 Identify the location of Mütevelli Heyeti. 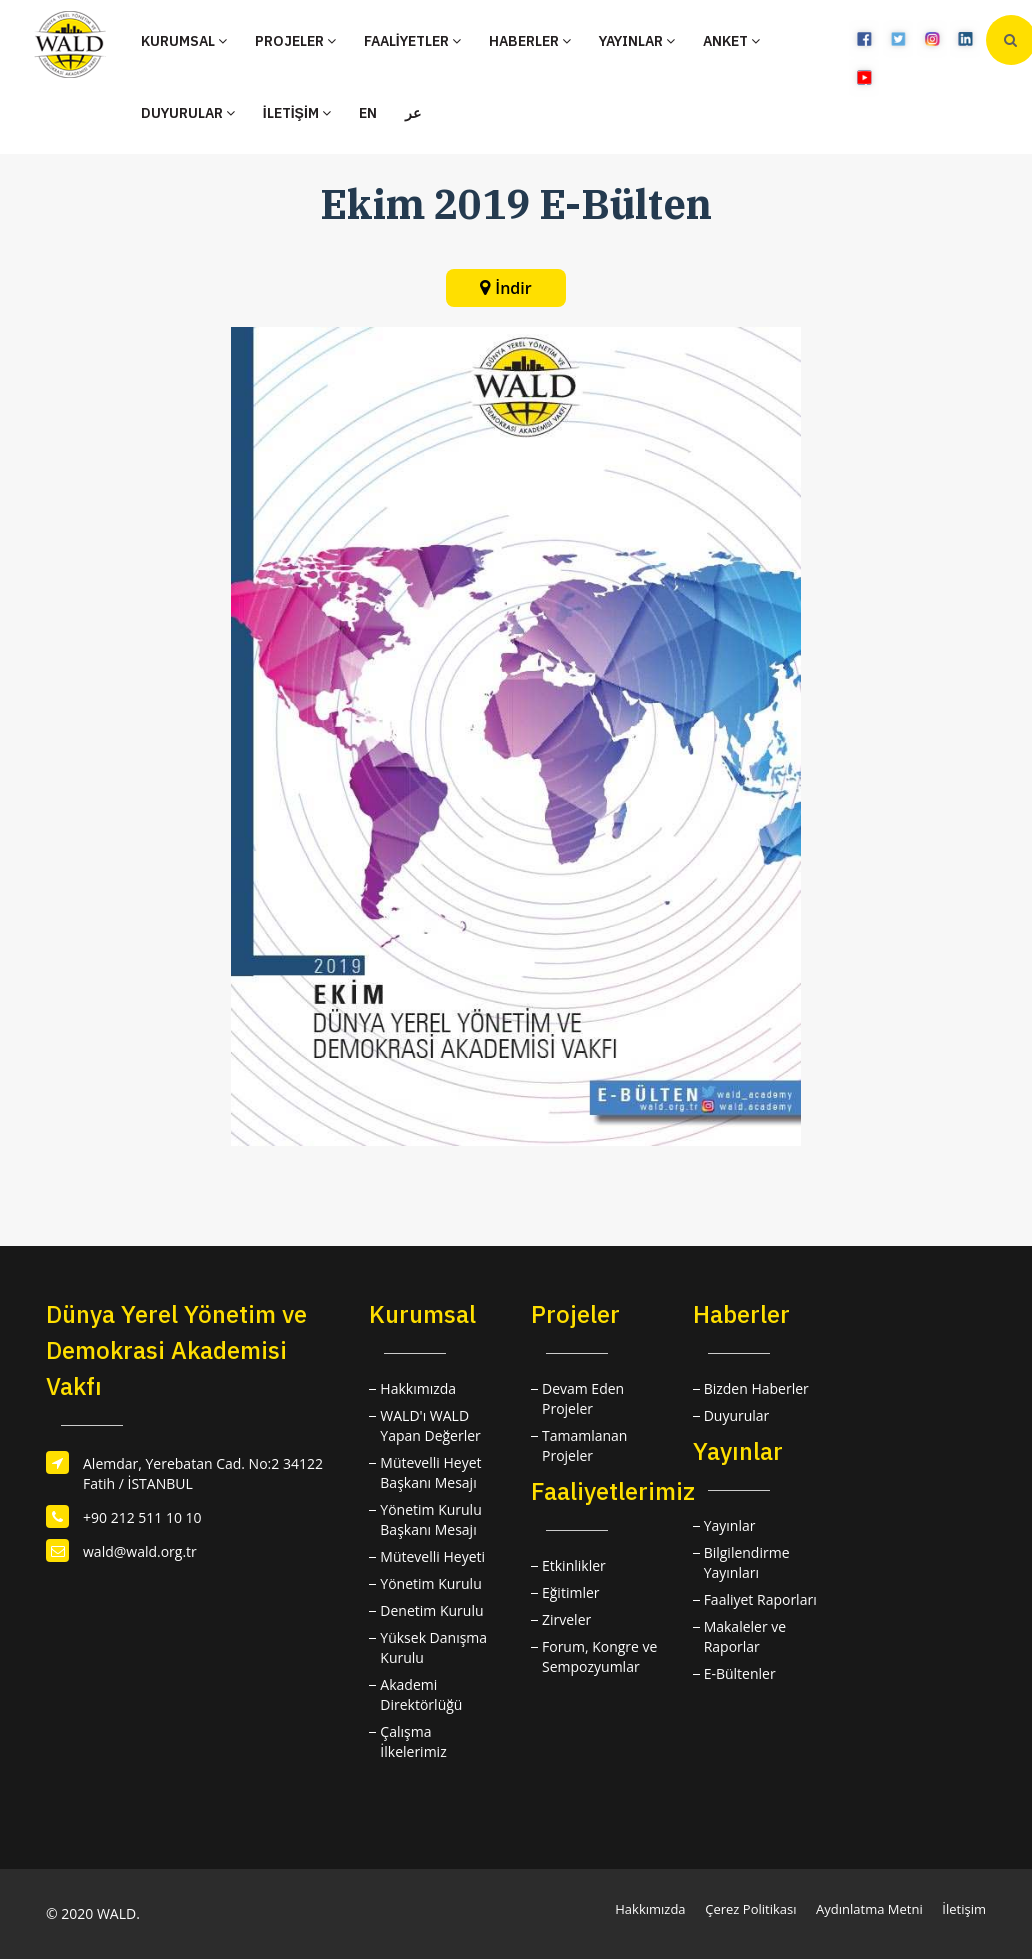
(432, 1556).